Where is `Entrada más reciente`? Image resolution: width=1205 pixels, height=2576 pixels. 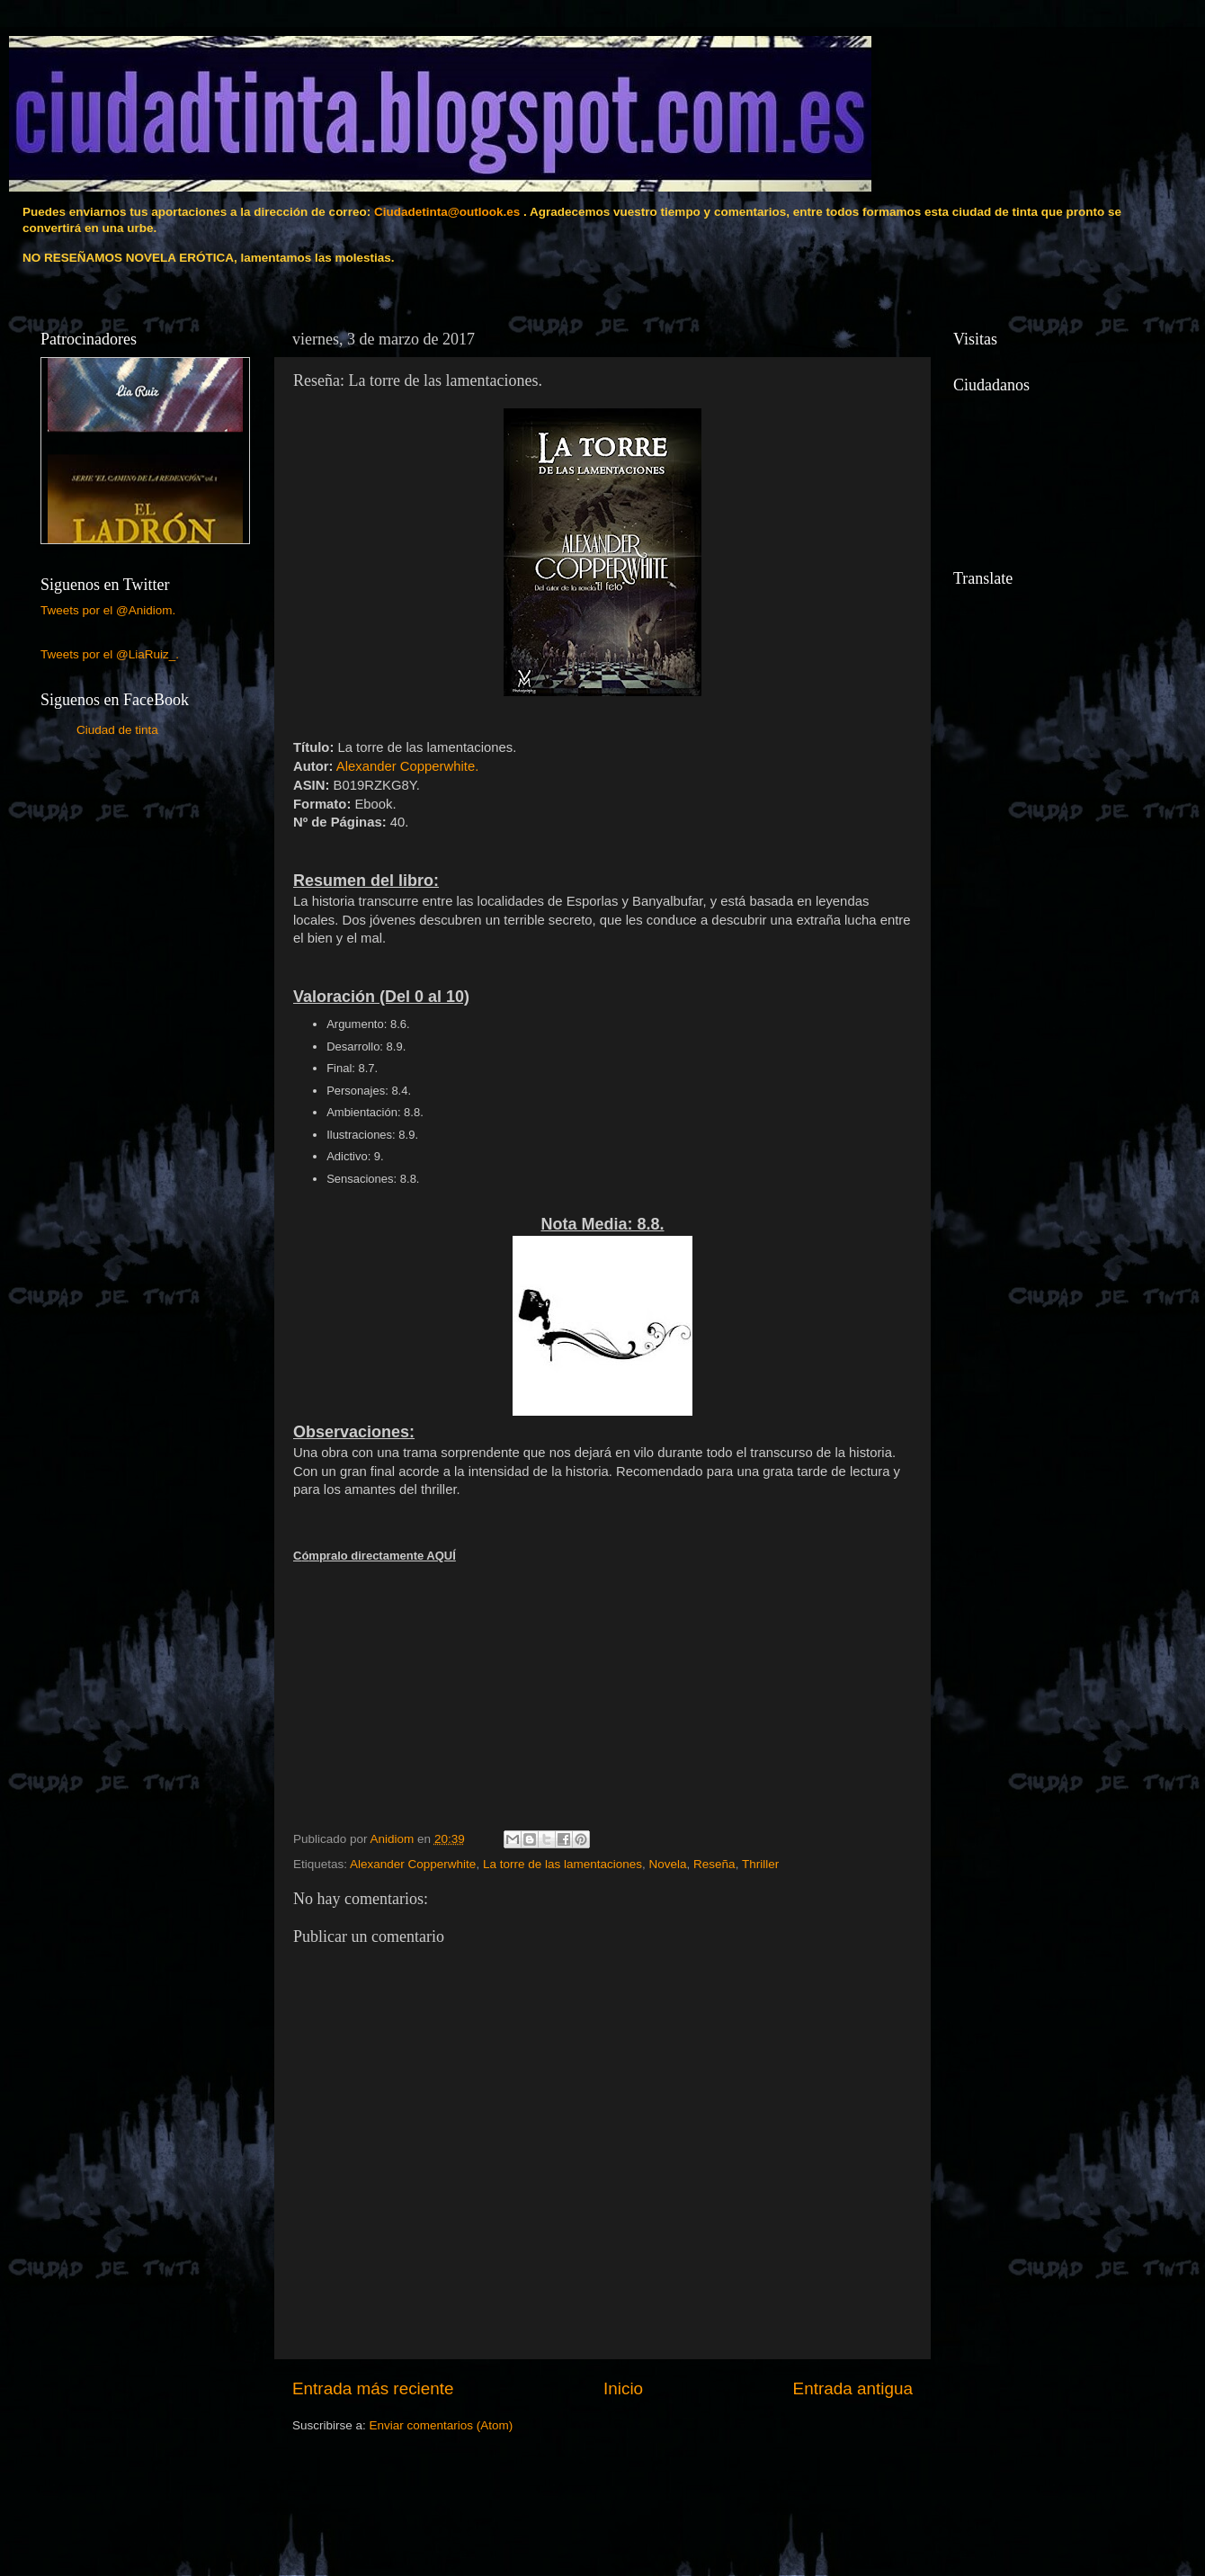
Entrada más reciente is located at coordinates (373, 2388).